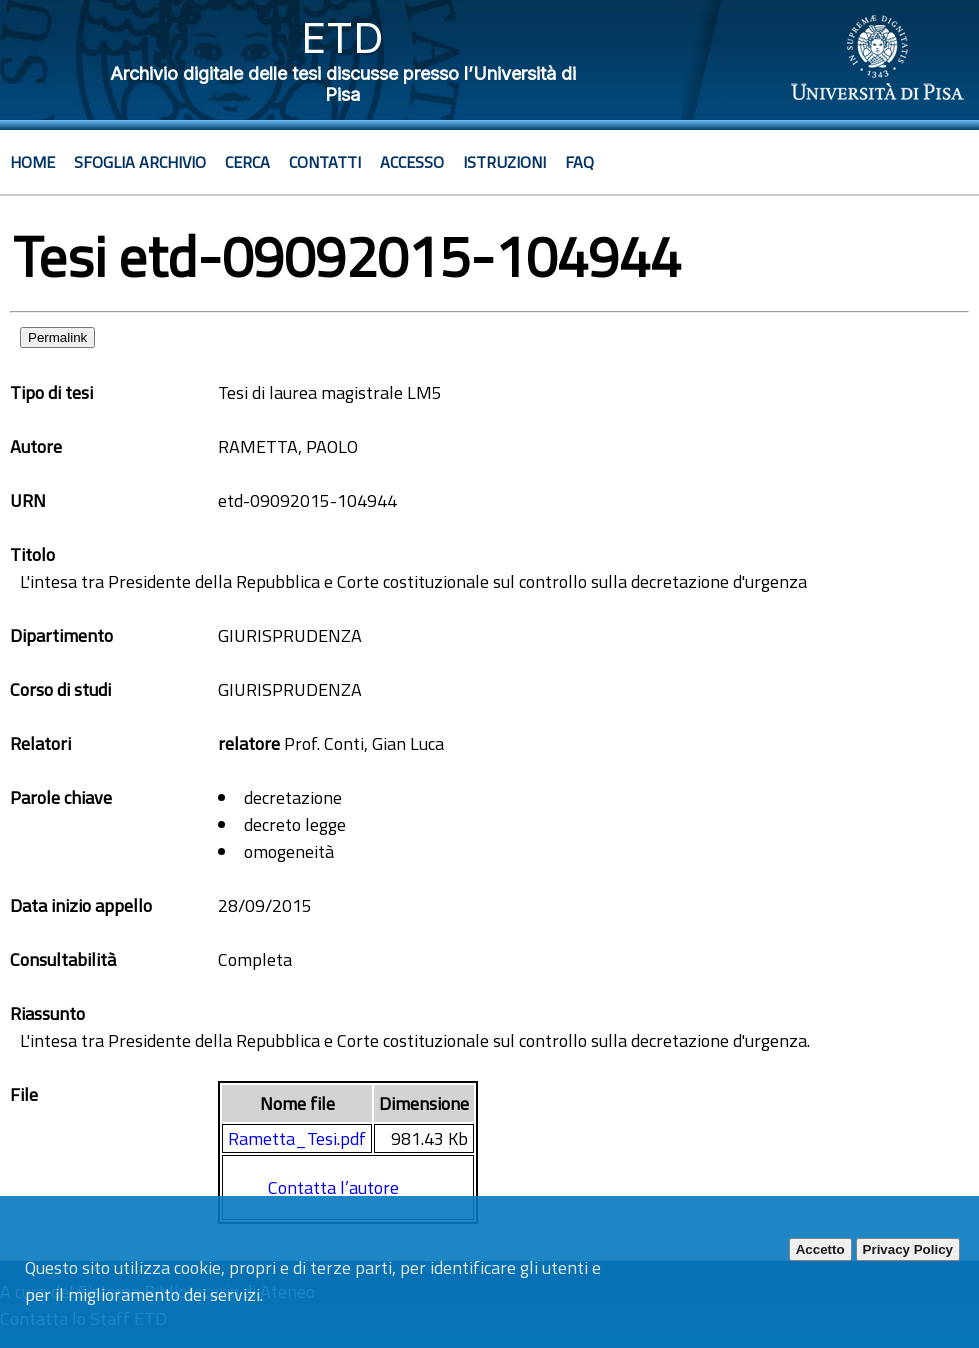  What do you see at coordinates (342, 37) in the screenshot?
I see `ETD` at bounding box center [342, 37].